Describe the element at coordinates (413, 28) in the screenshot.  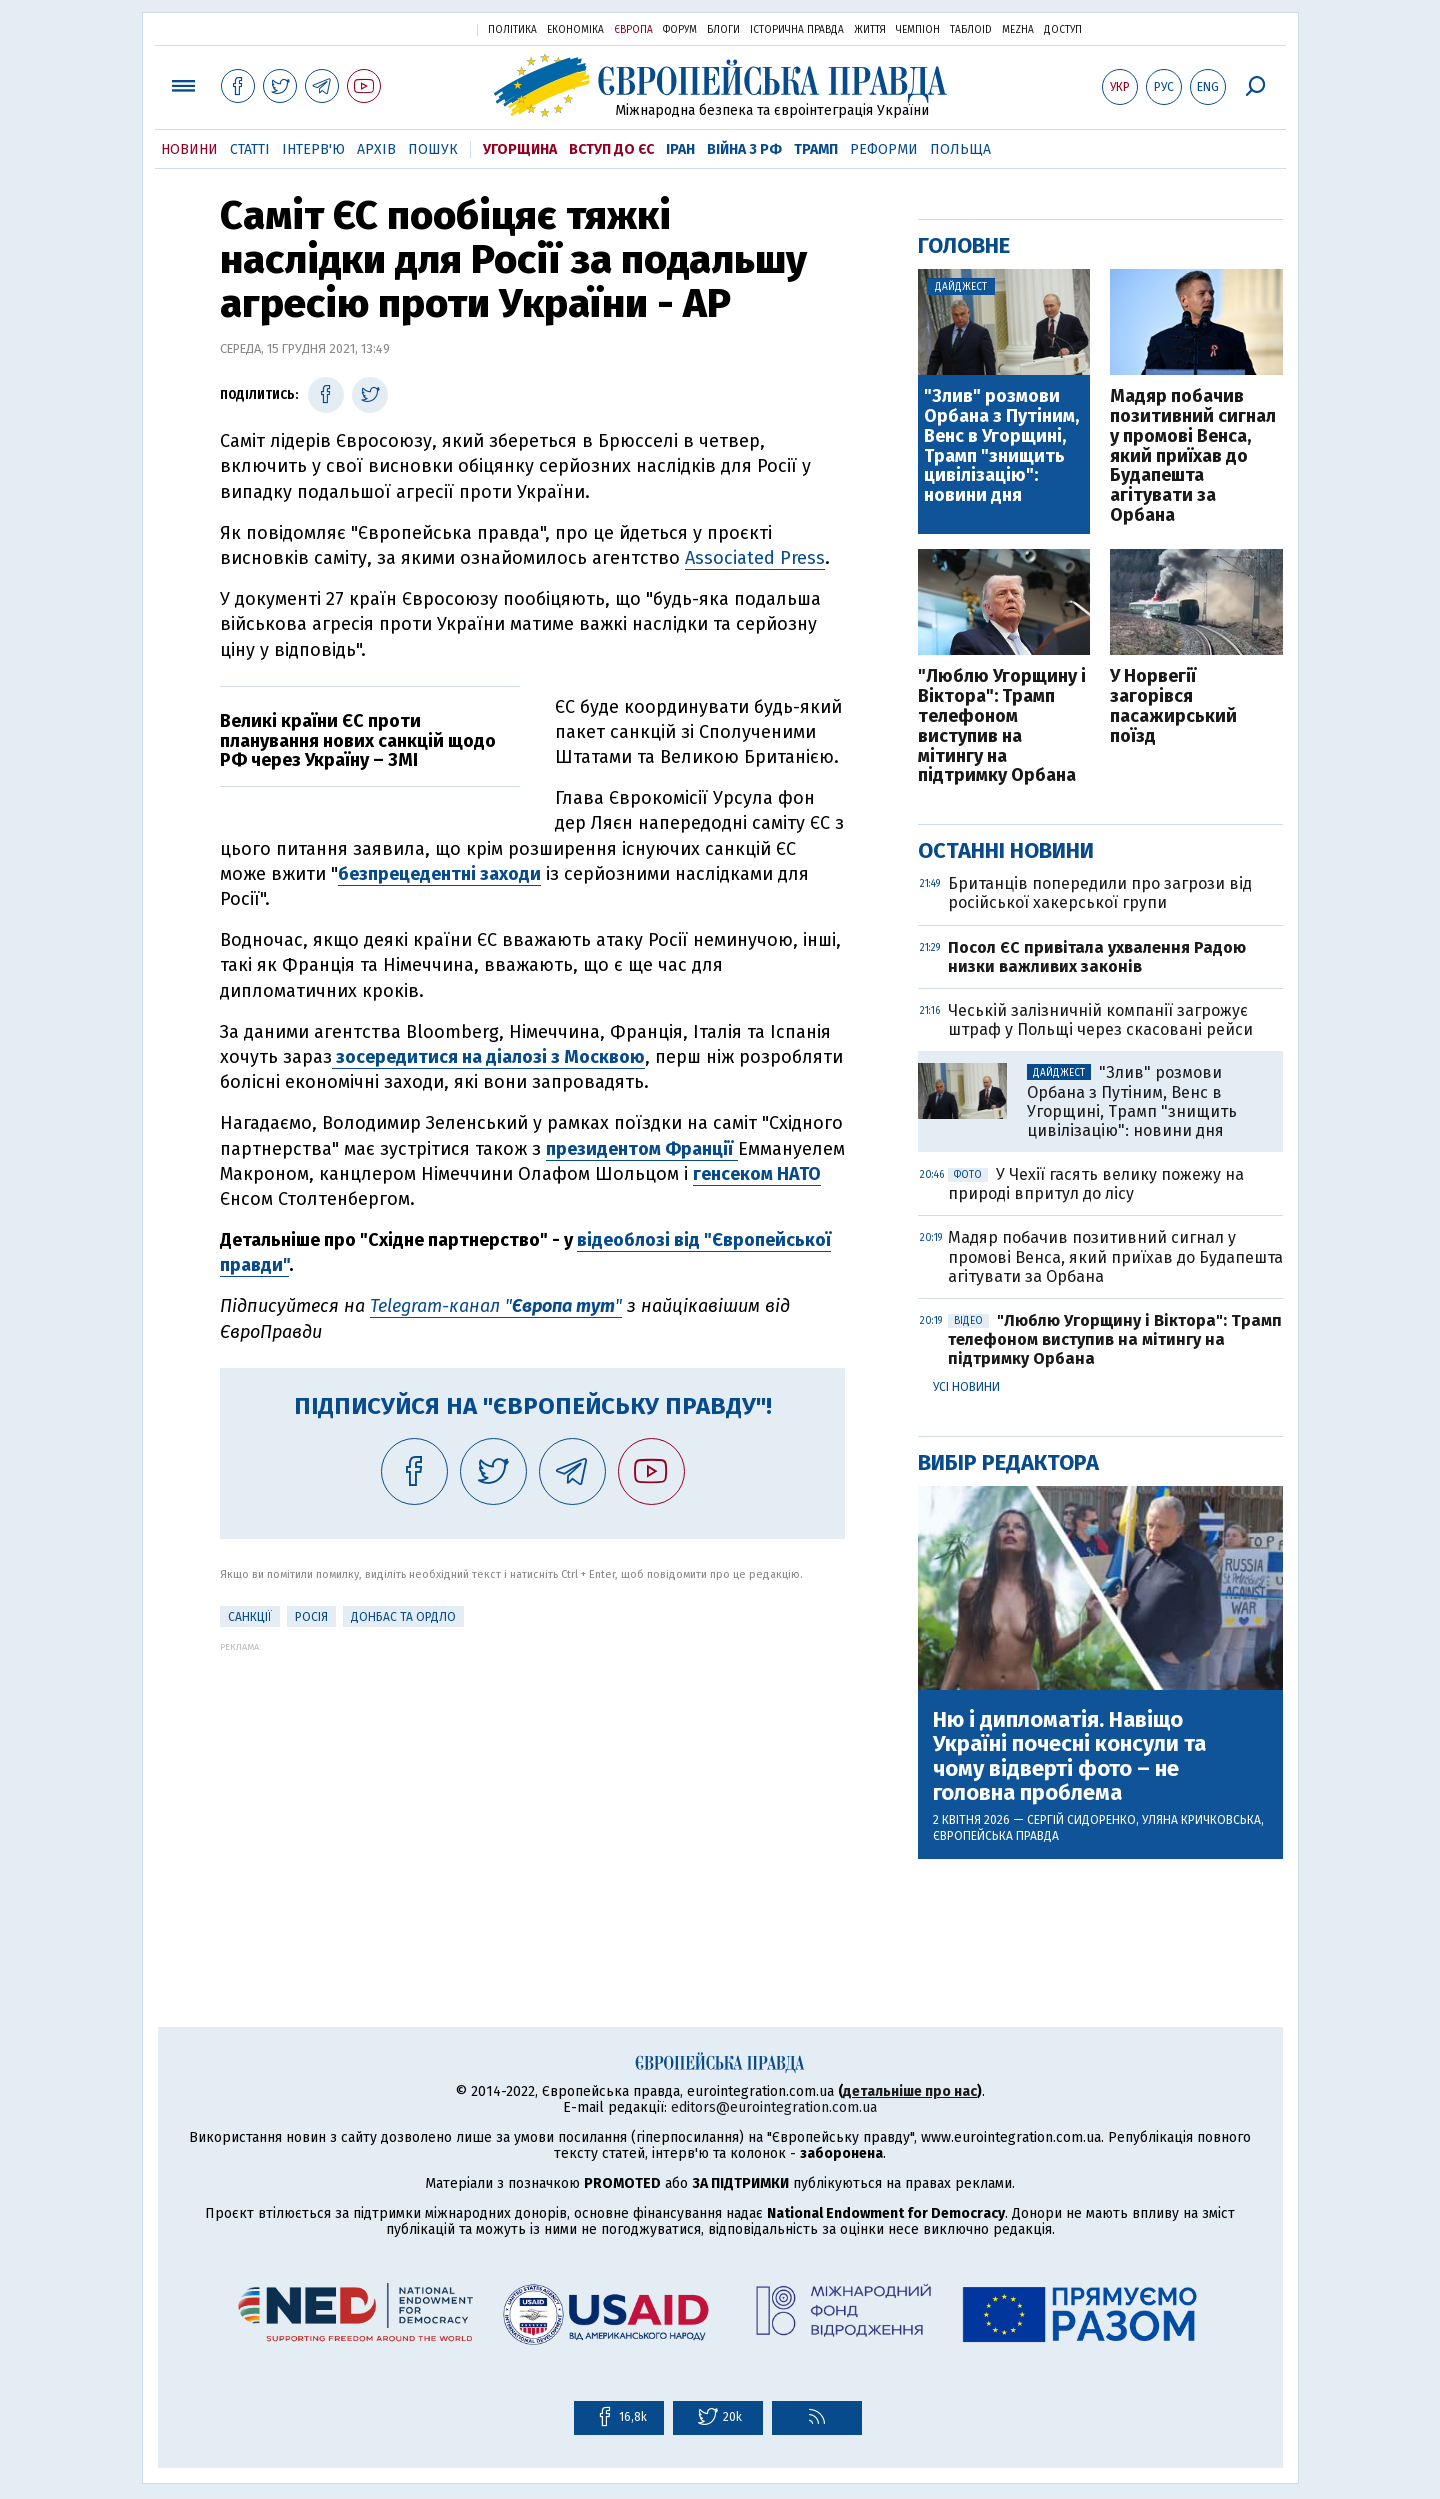
I see `Українська правда` at that location.